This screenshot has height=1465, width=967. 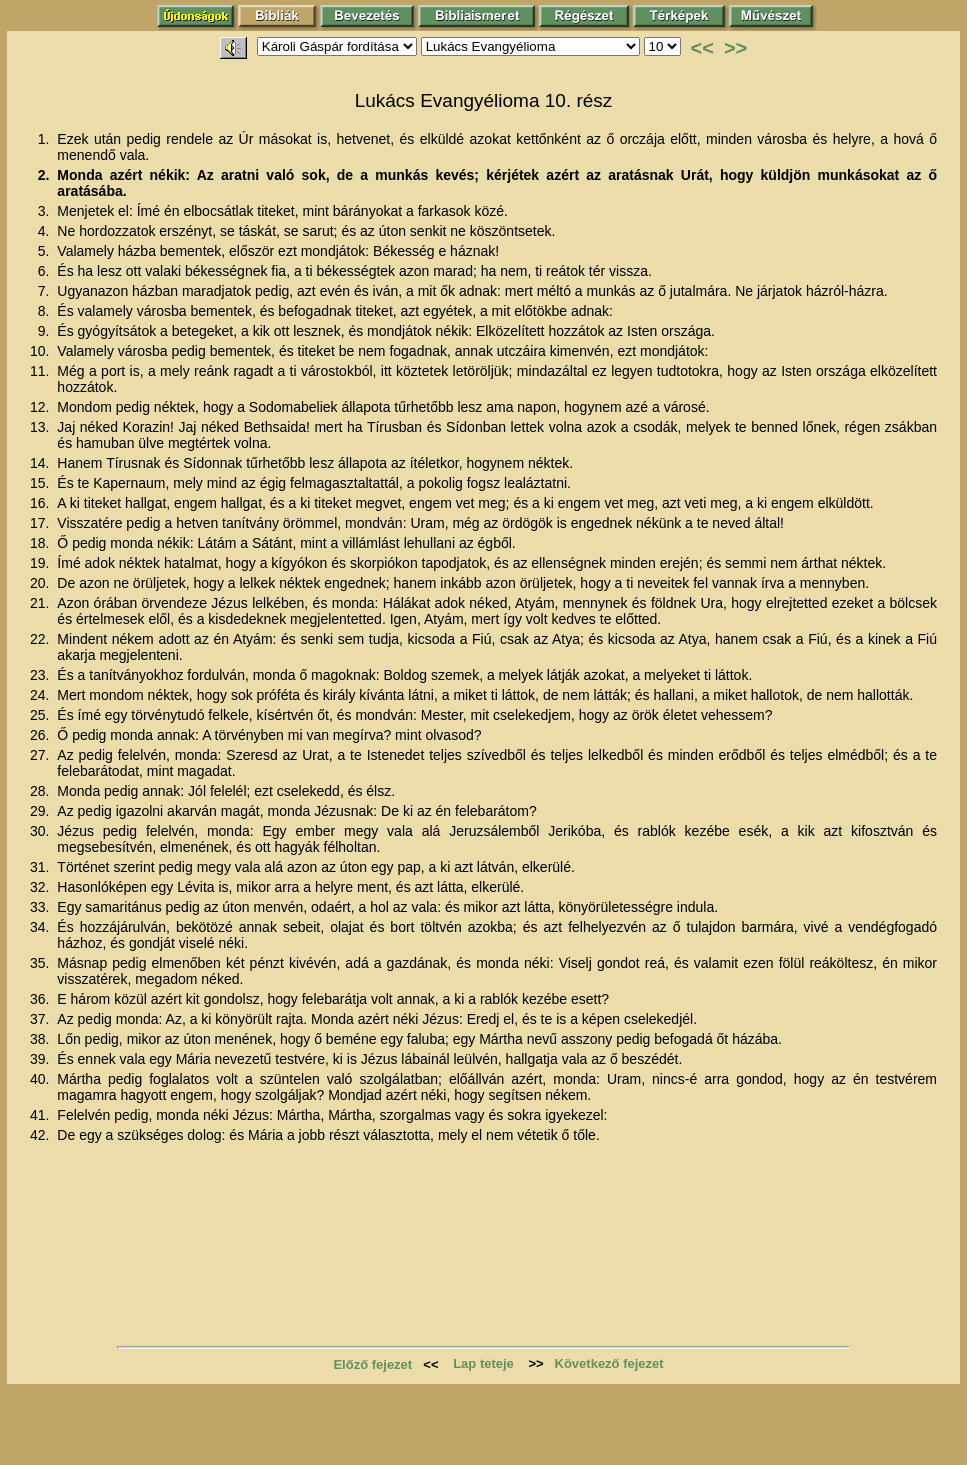 I want to click on 29., so click(x=41, y=811).